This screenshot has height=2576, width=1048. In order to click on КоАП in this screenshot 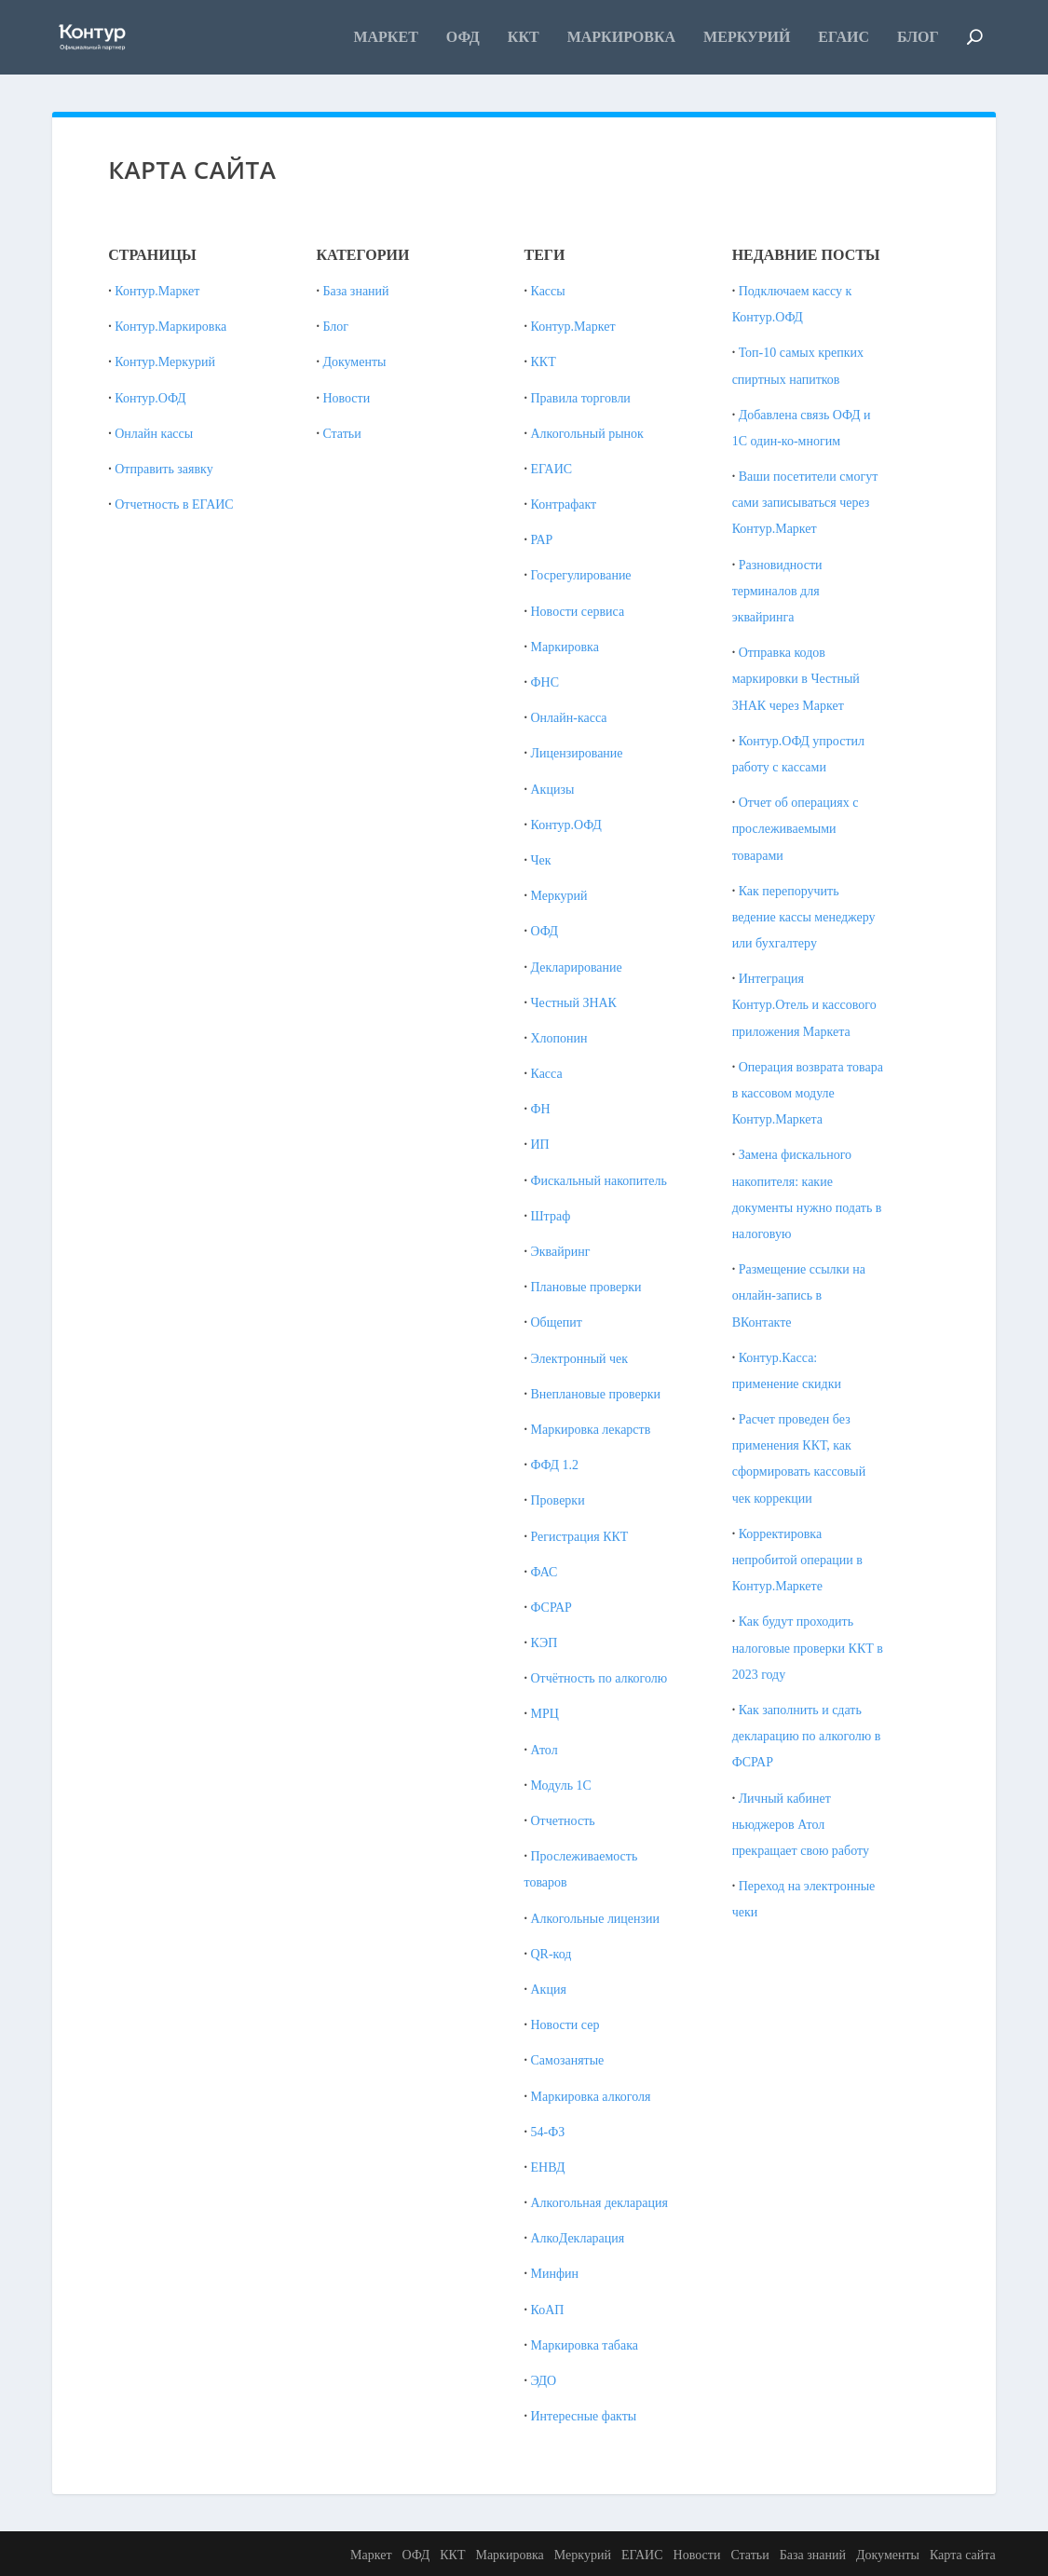, I will do `click(548, 2310)`.